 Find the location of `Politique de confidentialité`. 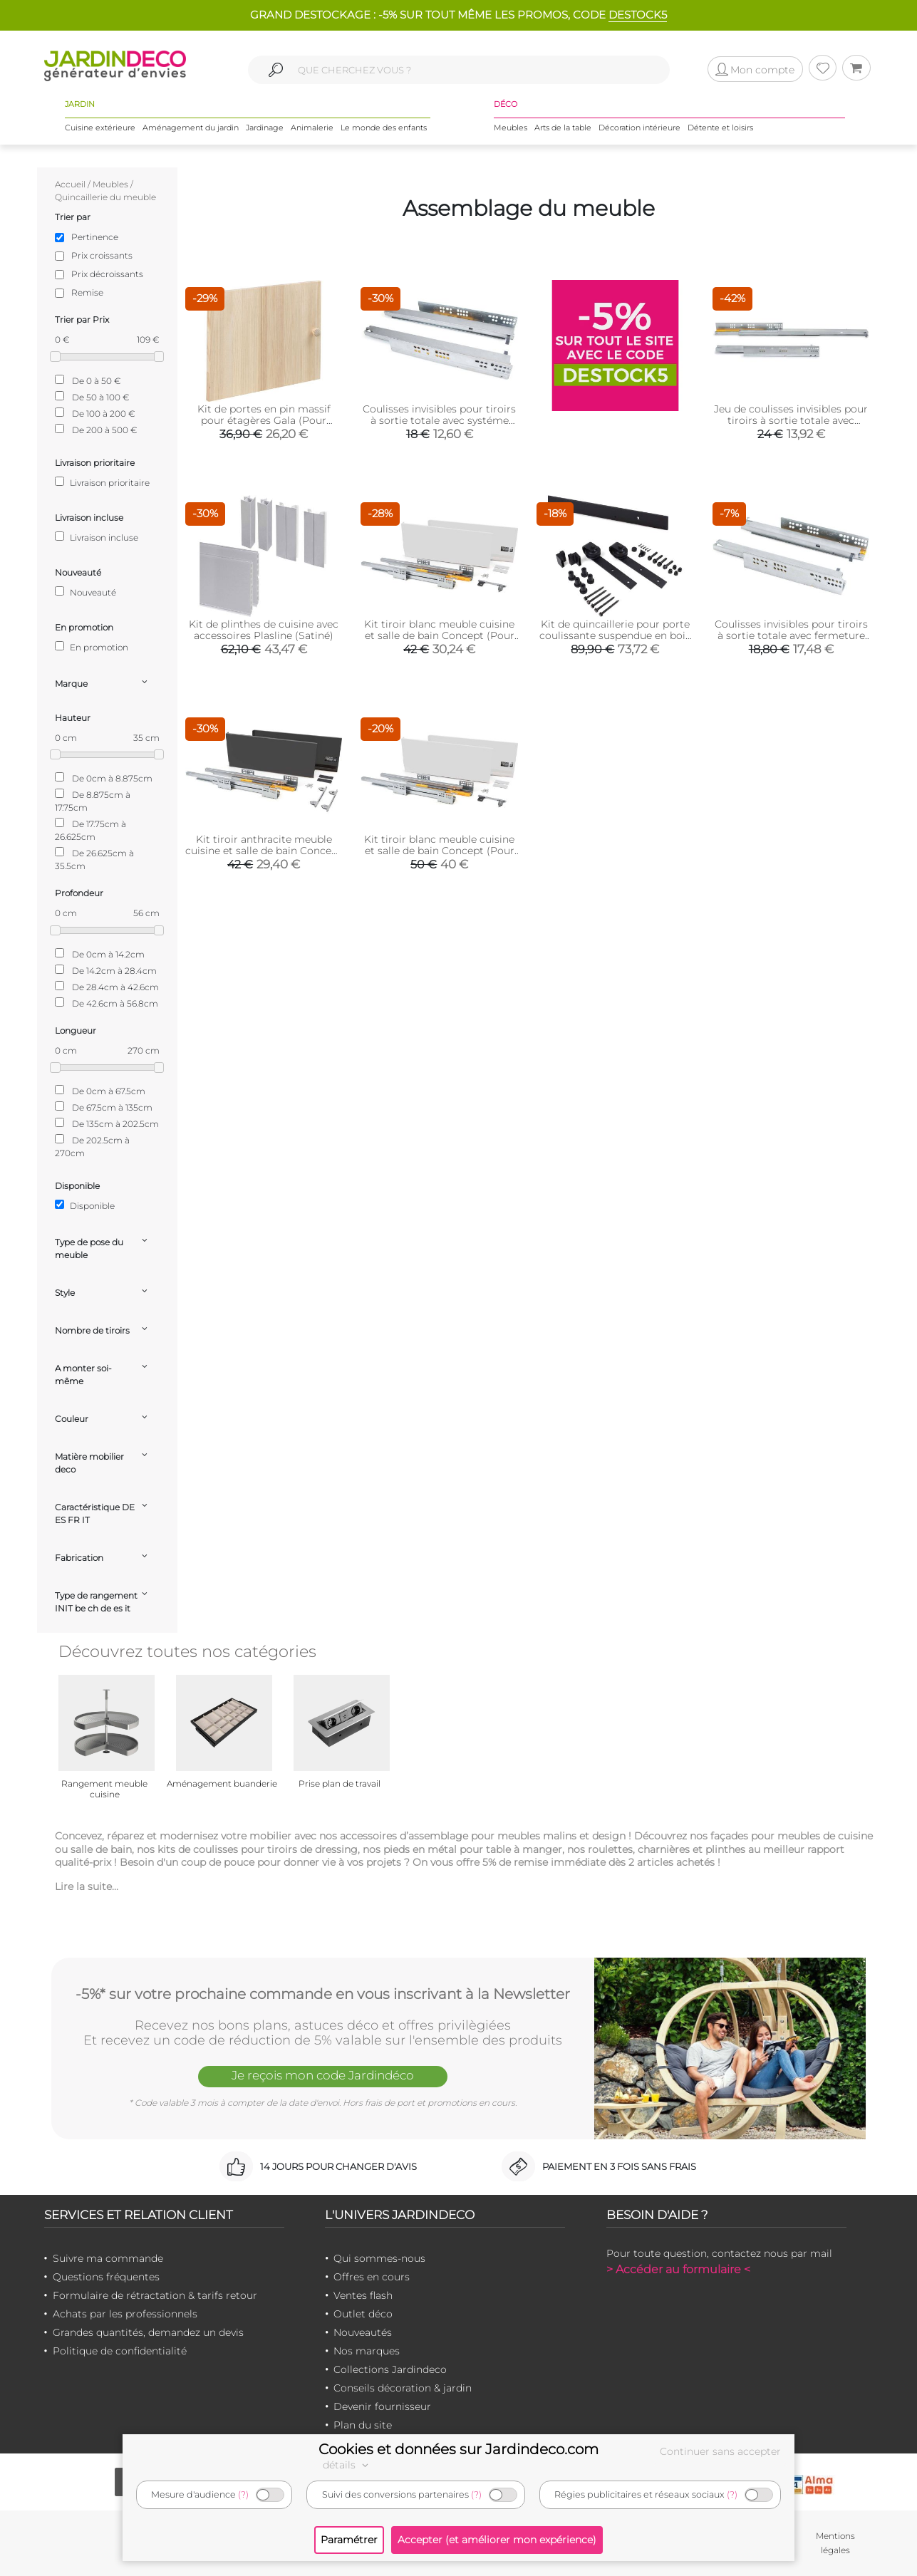

Politique de confidentialité is located at coordinates (120, 2350).